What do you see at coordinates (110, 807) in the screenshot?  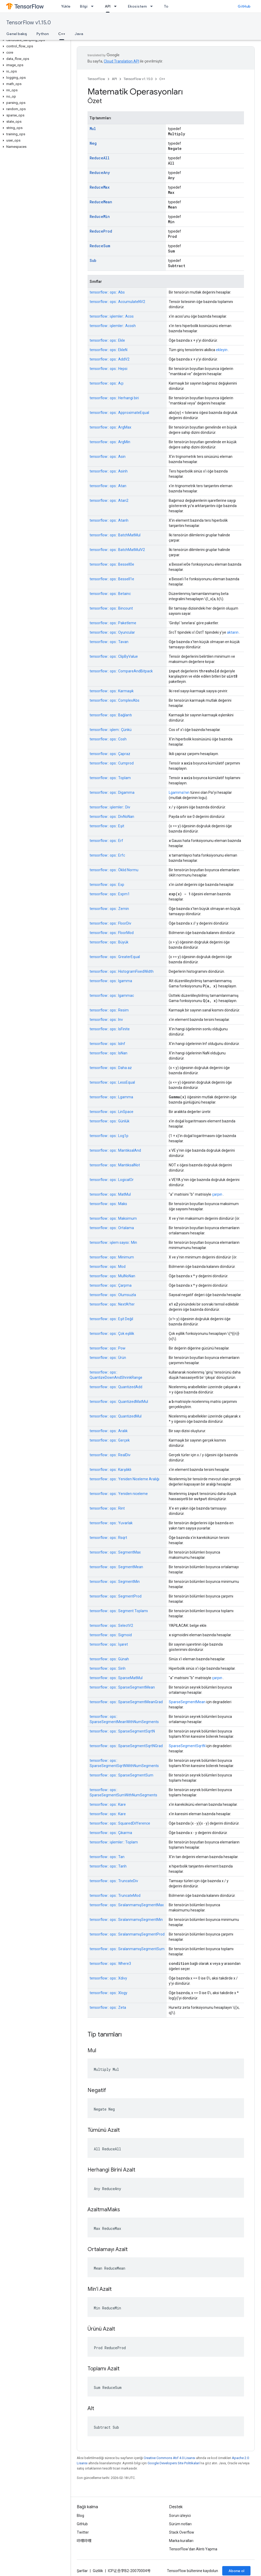 I see `tensorflow:: işlemler:: Div` at bounding box center [110, 807].